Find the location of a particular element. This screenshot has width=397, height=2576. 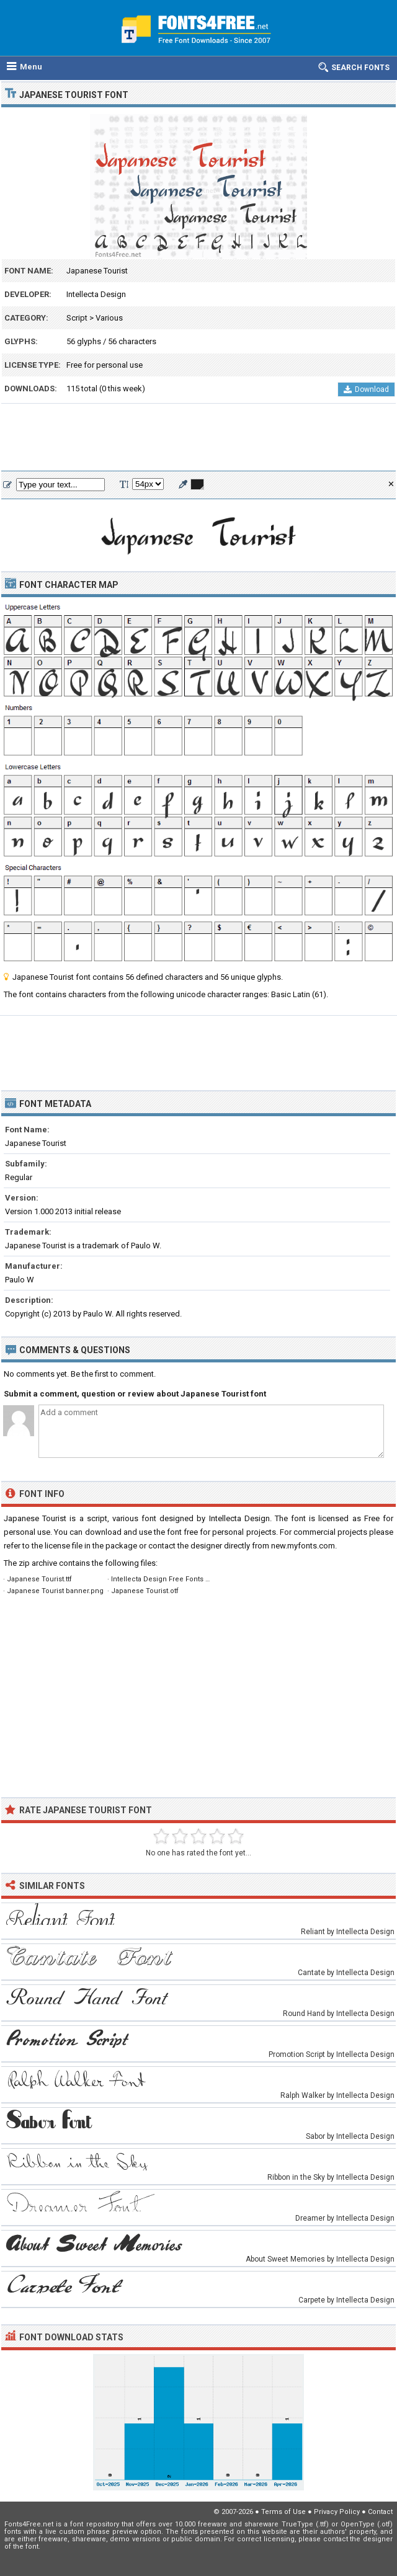

Various is located at coordinates (109, 317).